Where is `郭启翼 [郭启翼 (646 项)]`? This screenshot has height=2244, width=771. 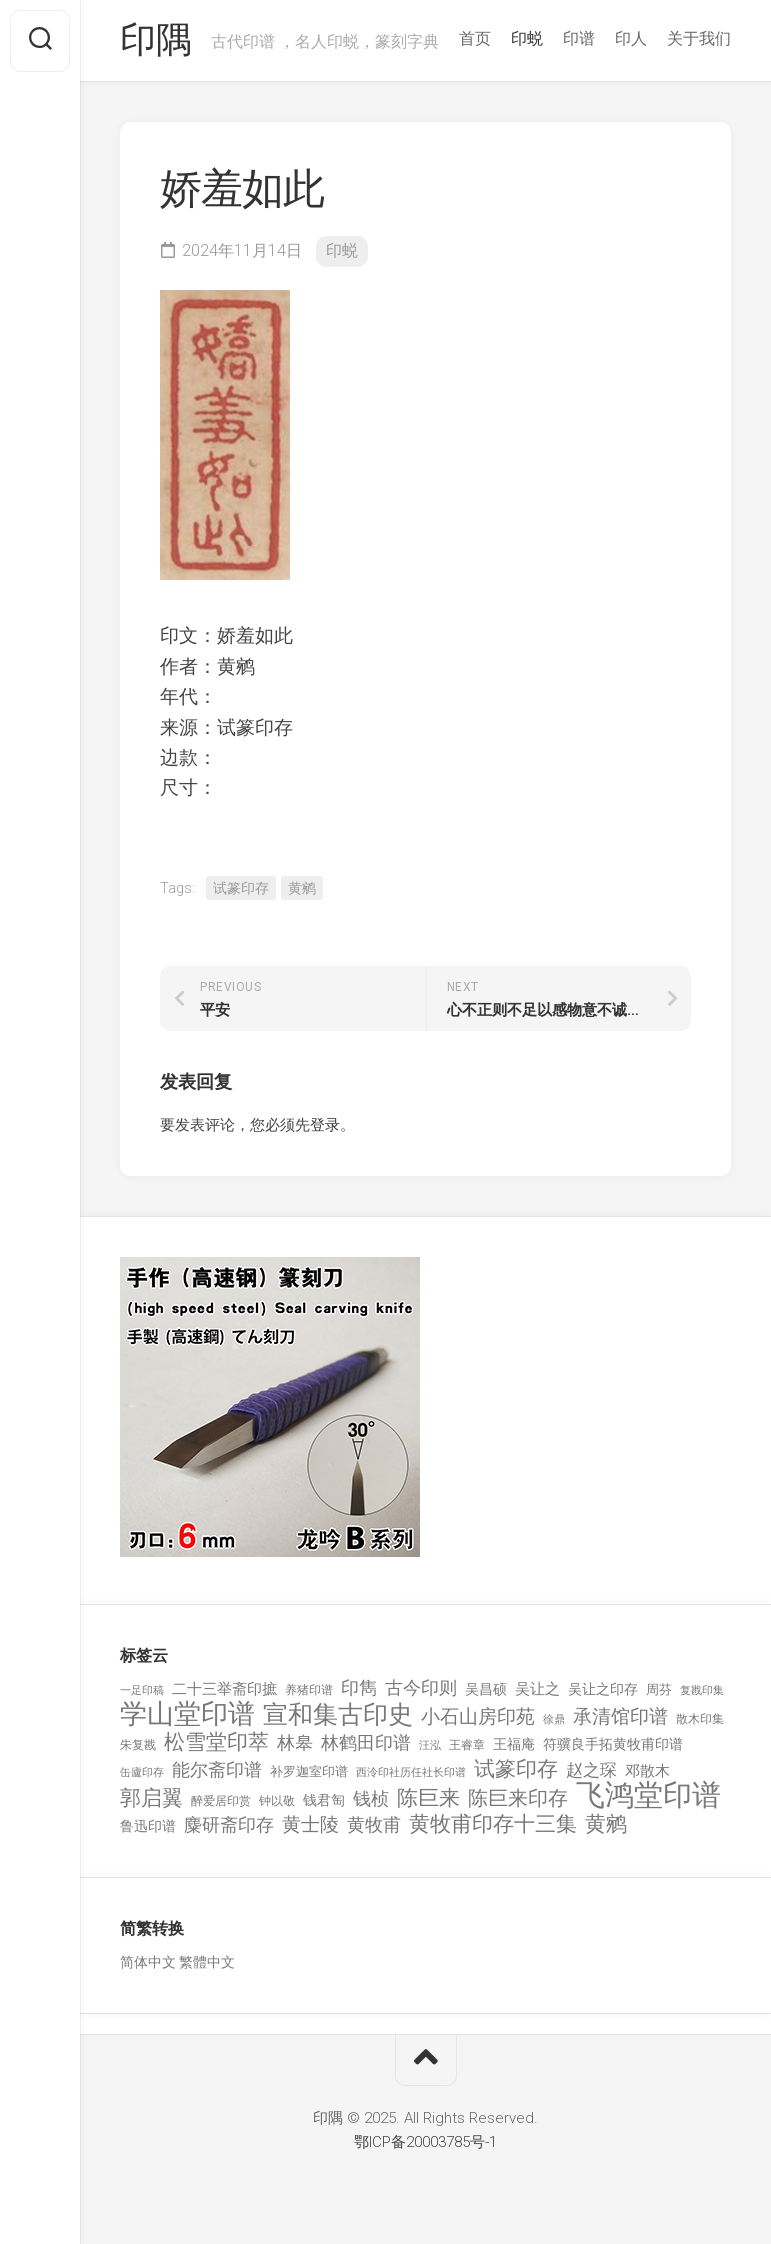
郭启翼 [郭启翼 (646 项)] is located at coordinates (151, 1798).